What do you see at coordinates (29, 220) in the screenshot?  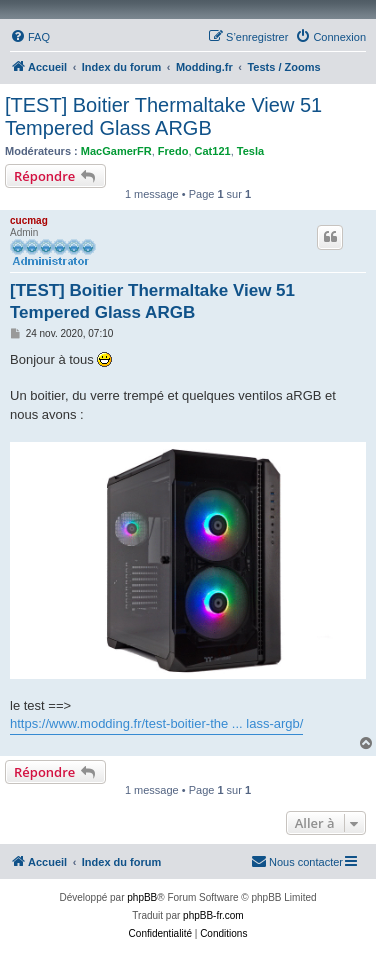 I see `cucmag` at bounding box center [29, 220].